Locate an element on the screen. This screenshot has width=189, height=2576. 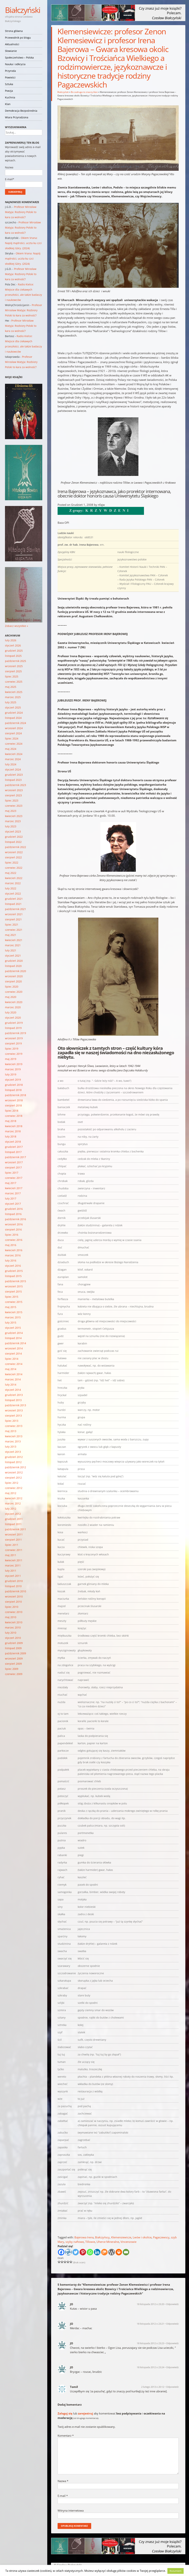
czerwiec 2009 is located at coordinates (13, 1674).